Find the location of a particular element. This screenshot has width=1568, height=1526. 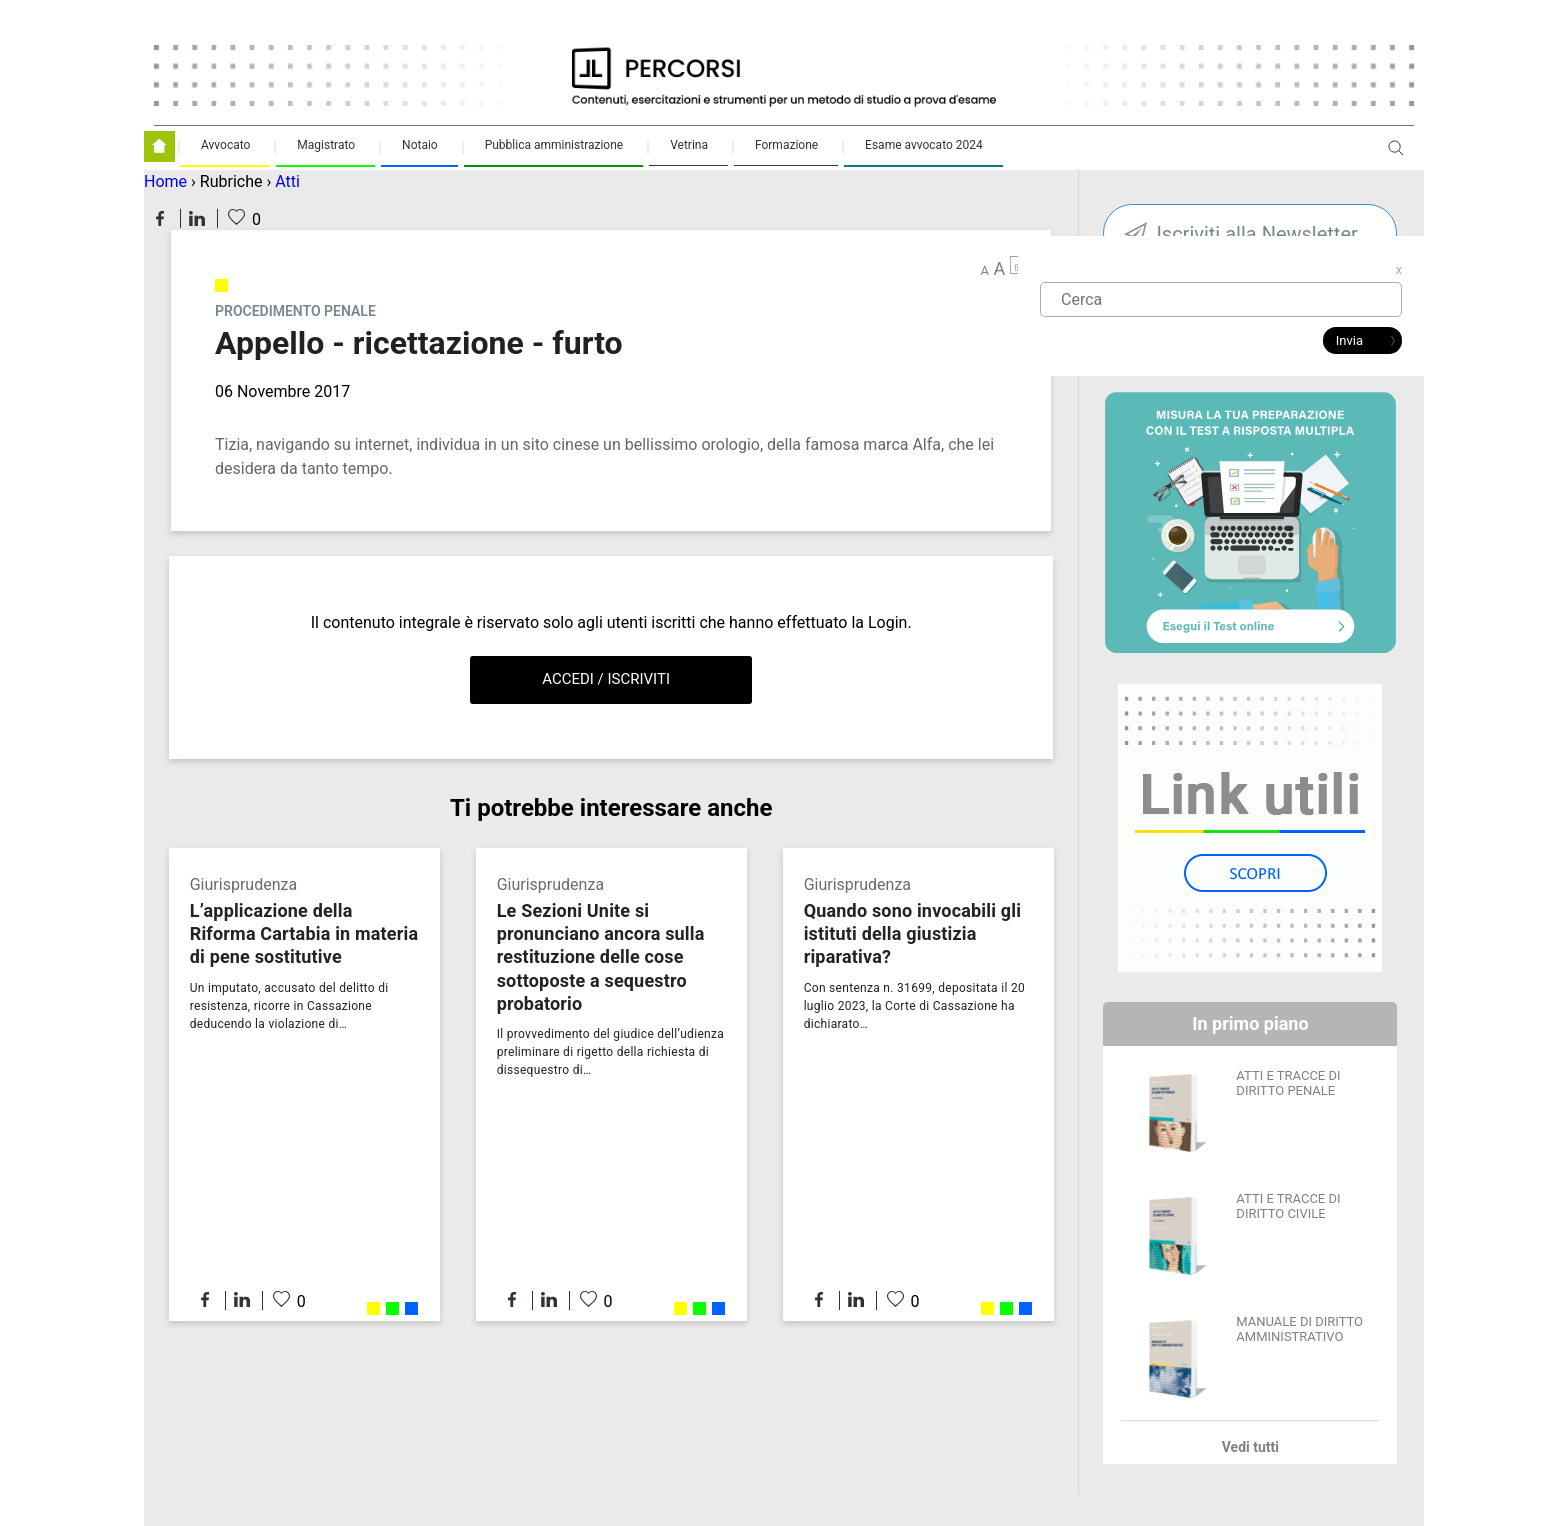

Iscriviti alla Newsletter is located at coordinates (1256, 234).